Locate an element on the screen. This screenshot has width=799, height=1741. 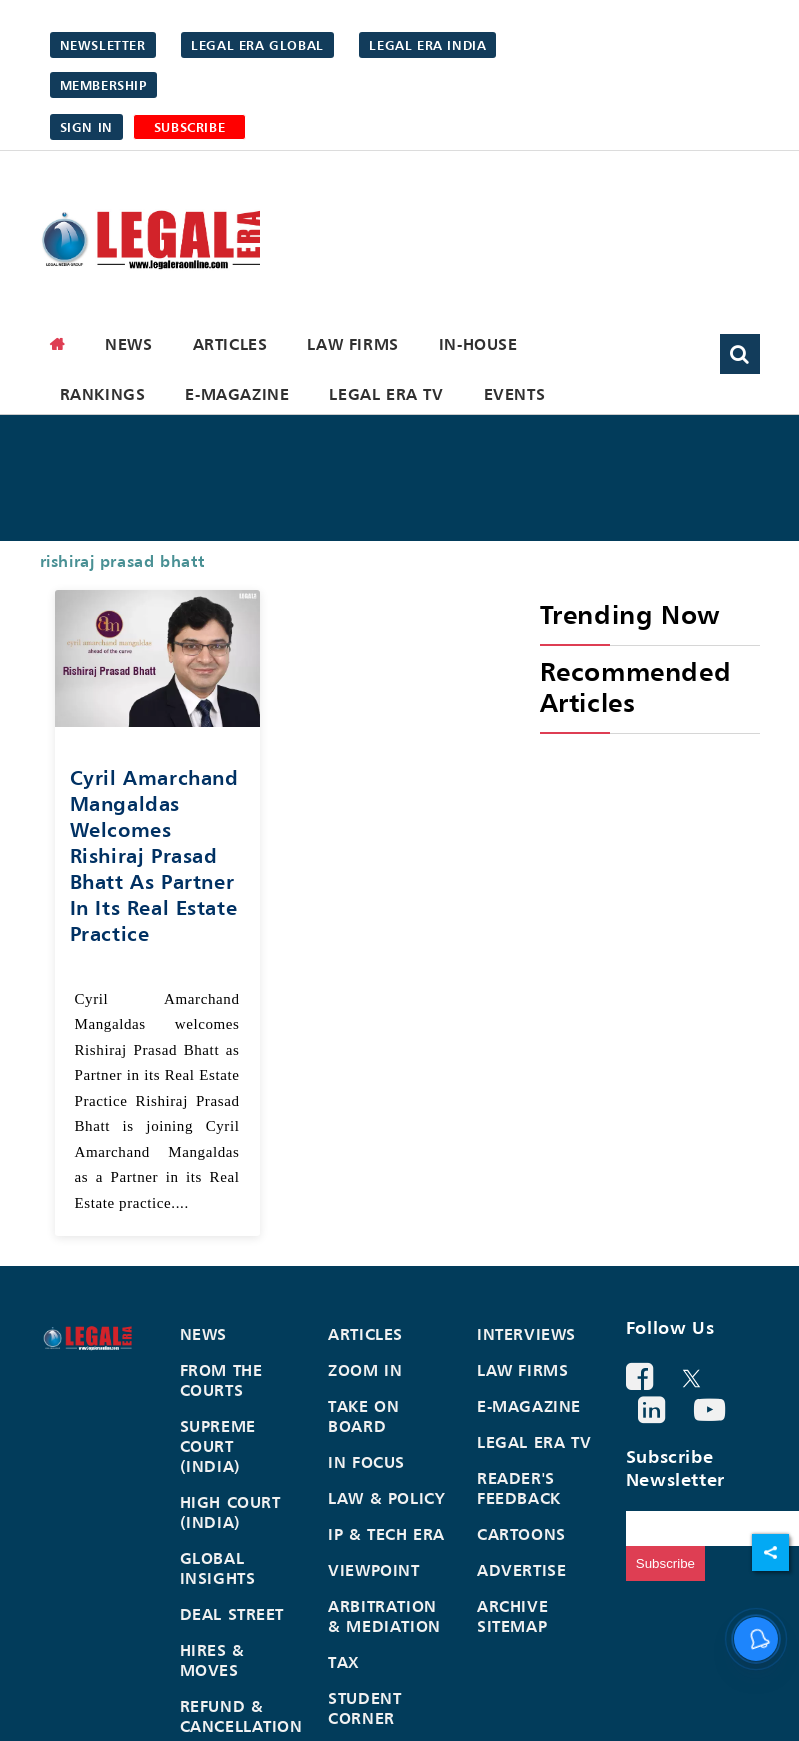
Tax is located at coordinates (344, 1662).